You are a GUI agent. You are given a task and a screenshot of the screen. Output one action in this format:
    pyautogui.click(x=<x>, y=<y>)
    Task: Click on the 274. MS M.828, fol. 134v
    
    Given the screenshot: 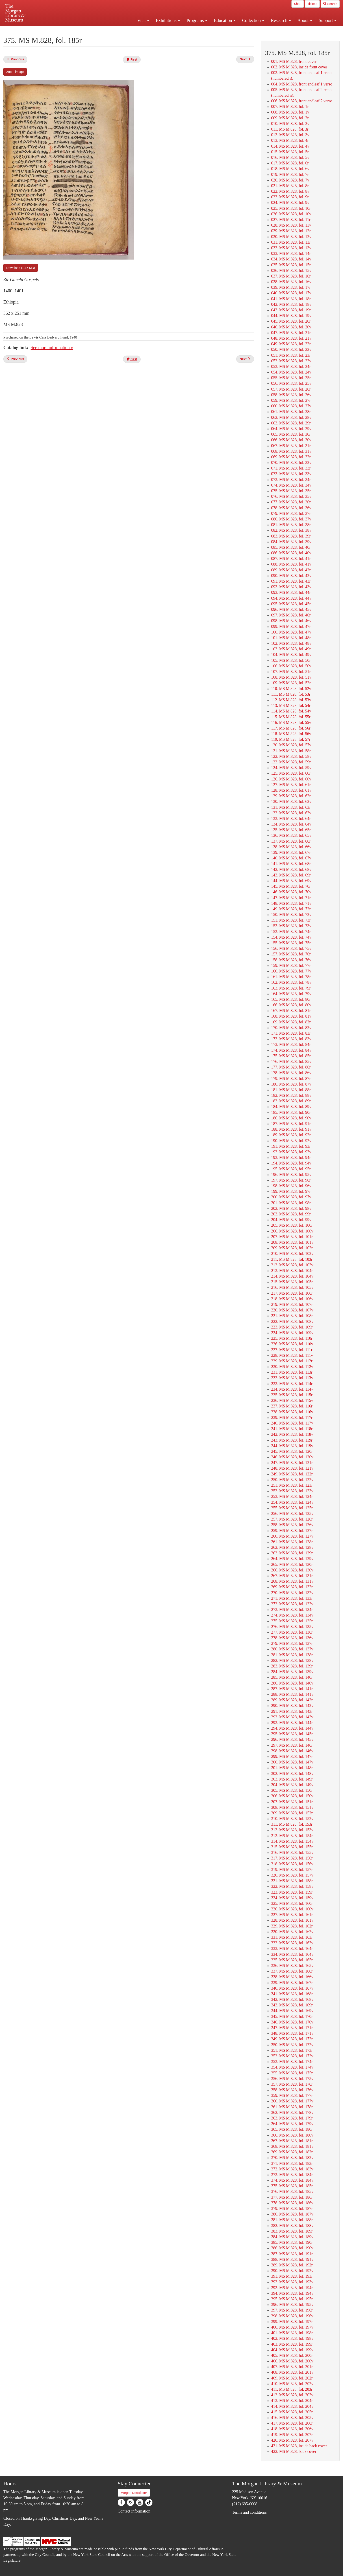 What is the action you would take?
    pyautogui.click(x=292, y=1615)
    